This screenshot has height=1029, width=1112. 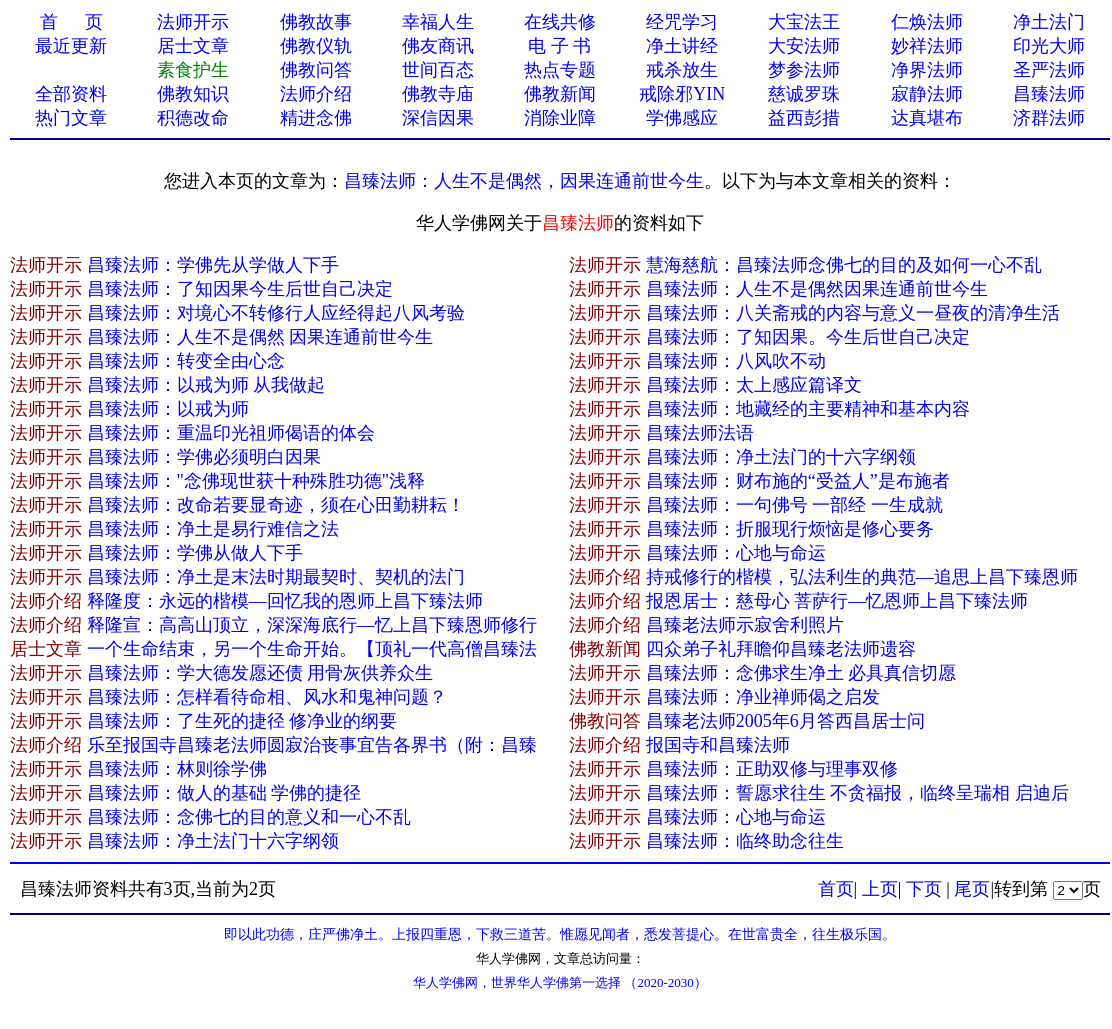 What do you see at coordinates (267, 697) in the screenshot?
I see `昌臻法师：怎样看待命相、风水和鬼神问题？` at bounding box center [267, 697].